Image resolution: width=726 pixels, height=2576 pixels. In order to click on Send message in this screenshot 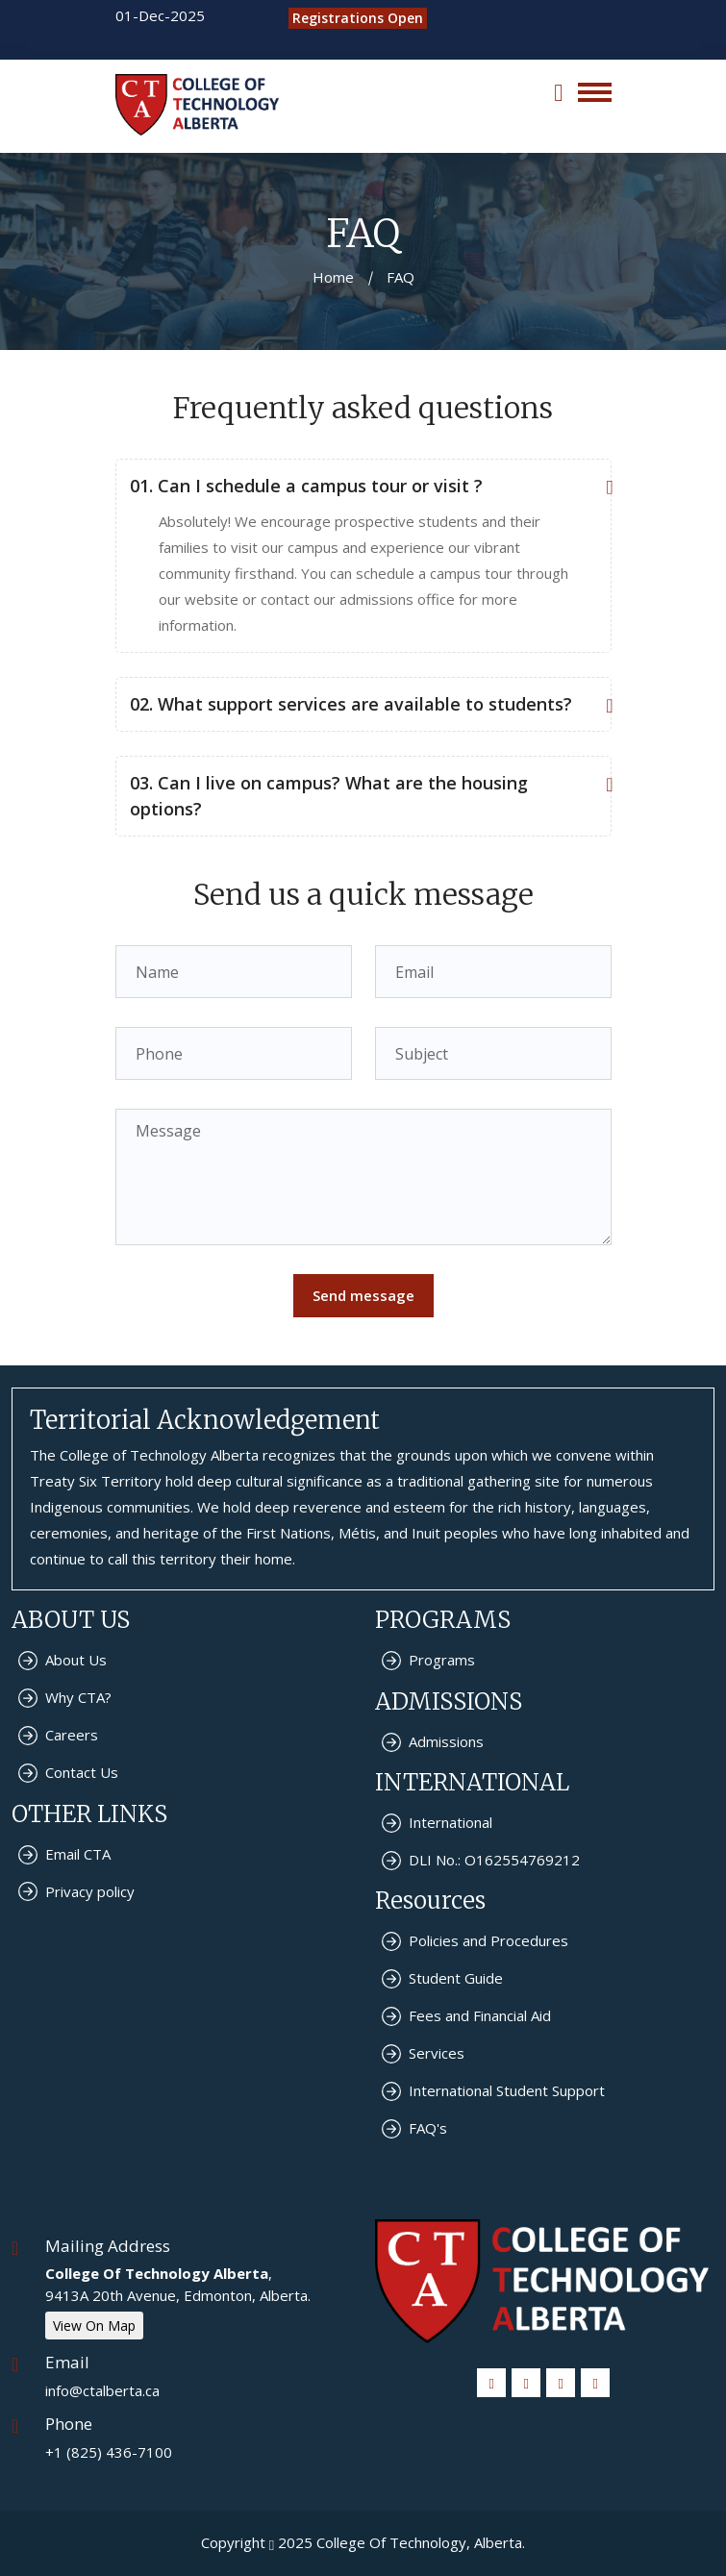, I will do `click(363, 1295)`.